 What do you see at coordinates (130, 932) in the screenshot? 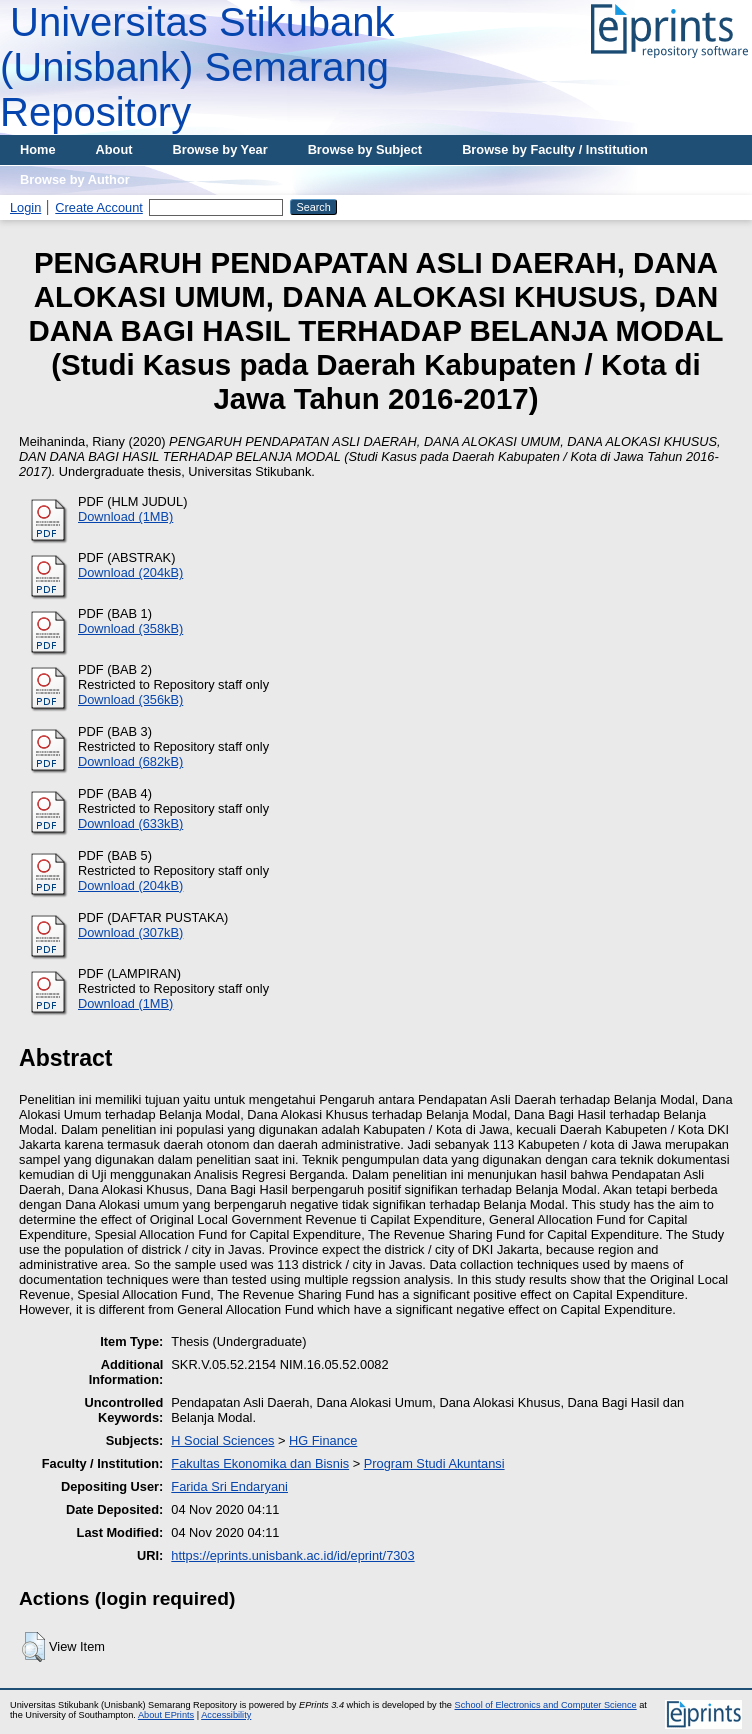
I see `Download (307kB)` at bounding box center [130, 932].